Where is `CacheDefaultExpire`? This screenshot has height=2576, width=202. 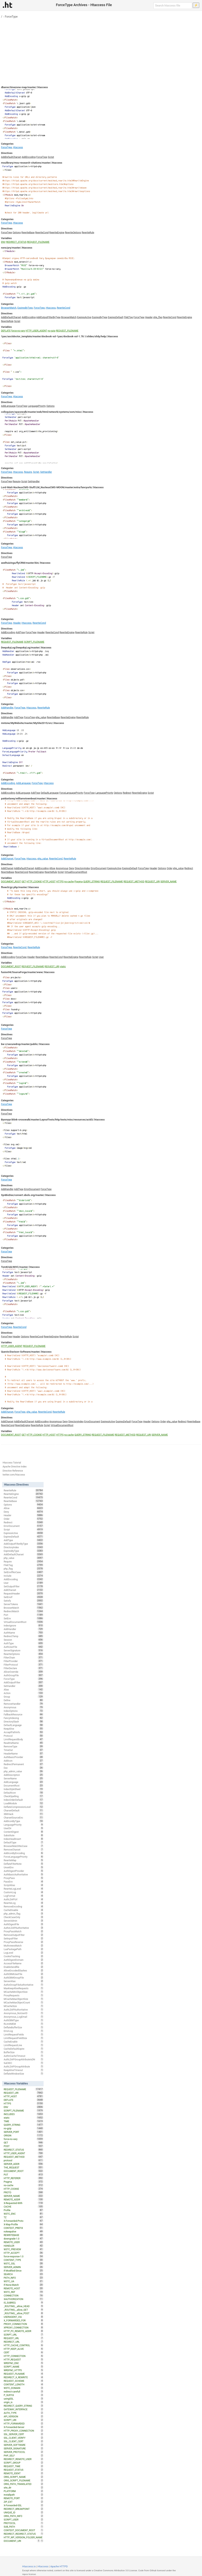 CacheDefaultExpire is located at coordinates (24, 2048).